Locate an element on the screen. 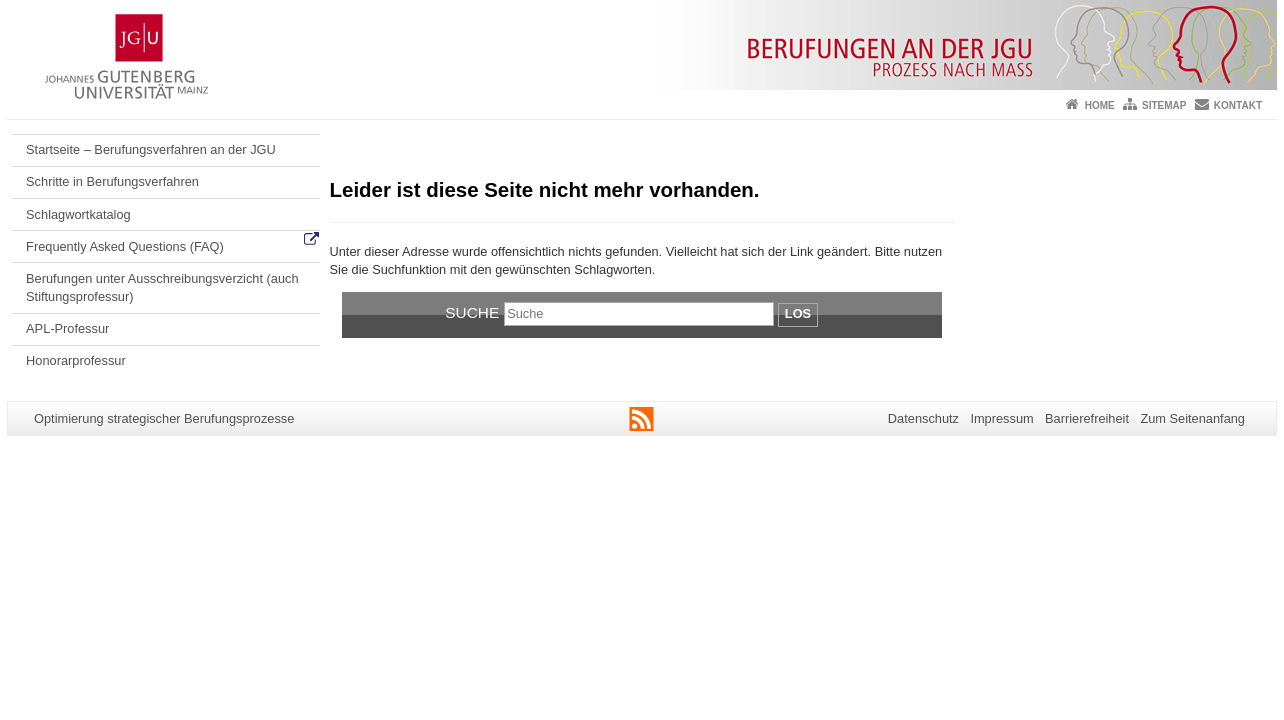 The height and width of the screenshot is (720, 1284). Impressum is located at coordinates (1001, 418).